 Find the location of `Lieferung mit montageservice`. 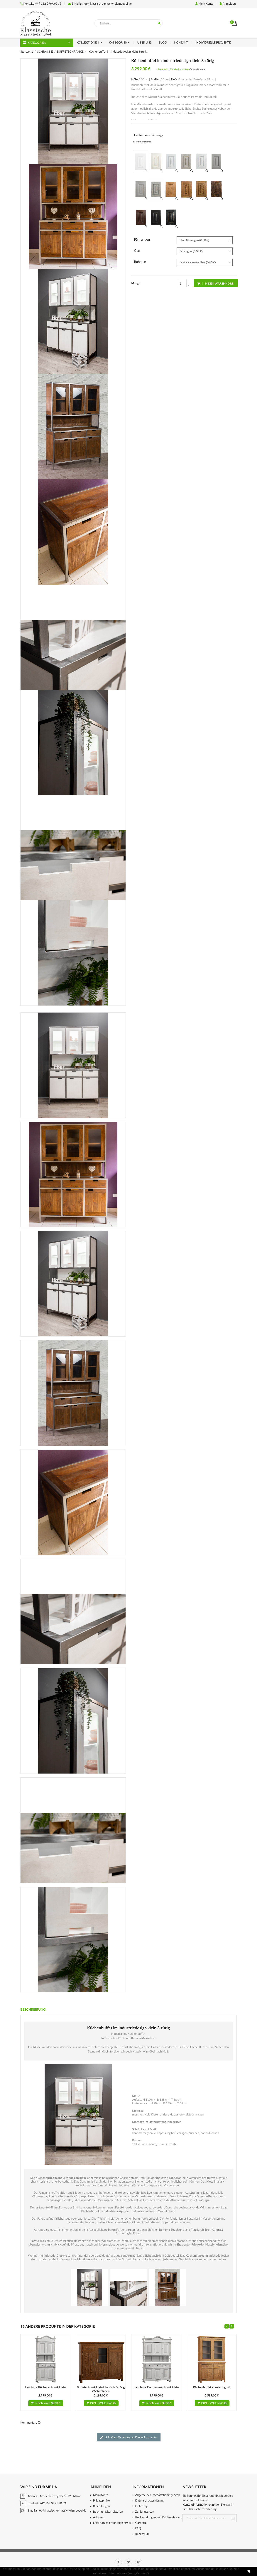

Lieferung mit montageservice is located at coordinates (112, 2523).